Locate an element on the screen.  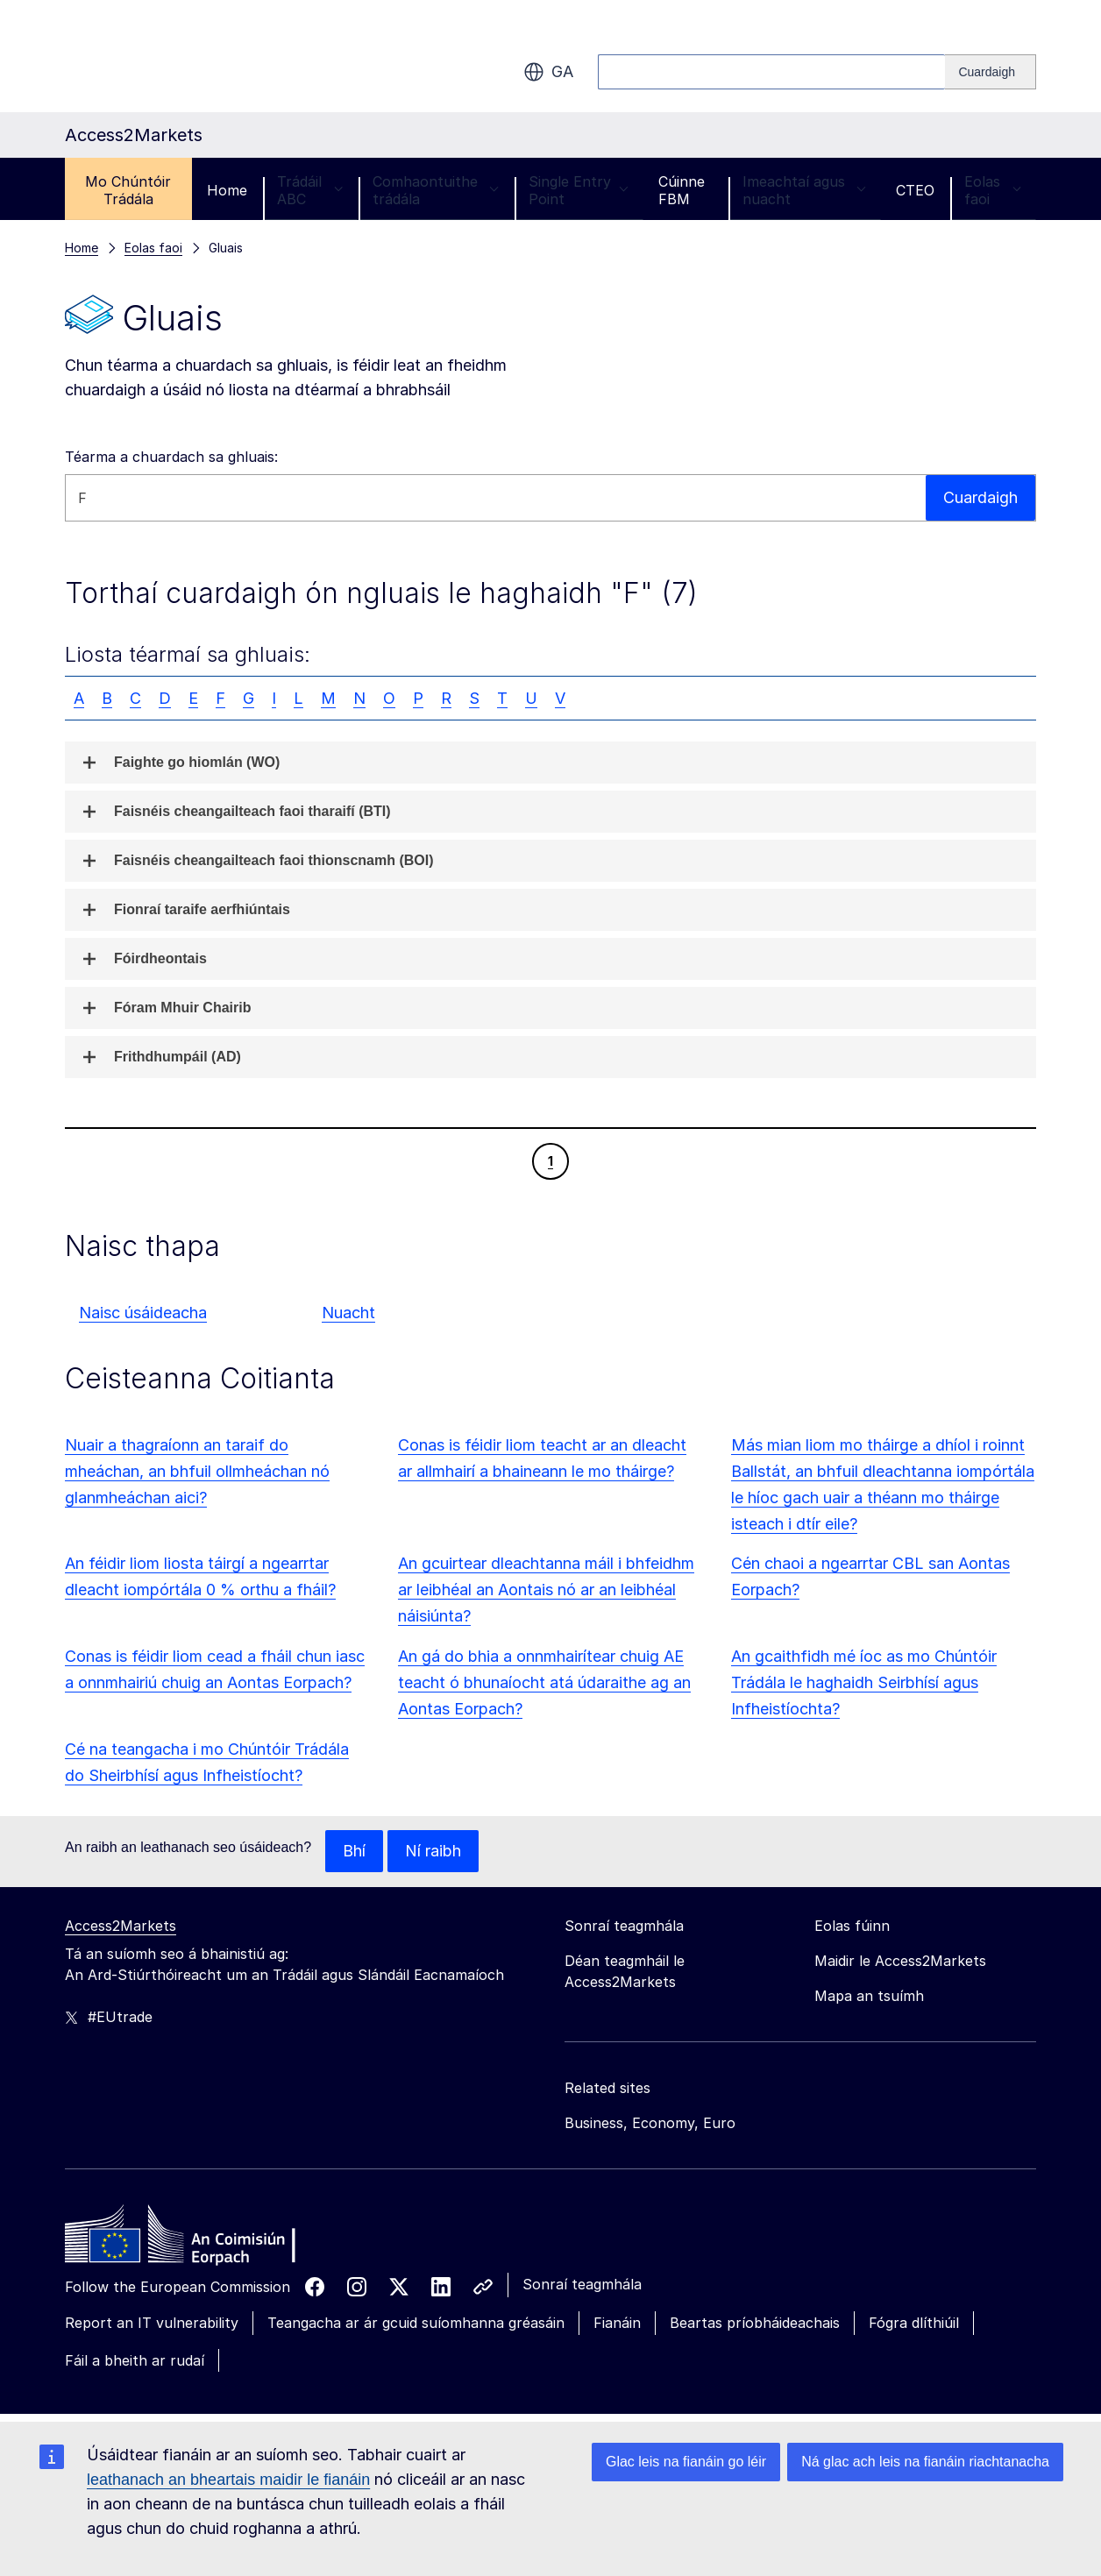
Imeachtaí agus nuacht is located at coordinates (804, 190).